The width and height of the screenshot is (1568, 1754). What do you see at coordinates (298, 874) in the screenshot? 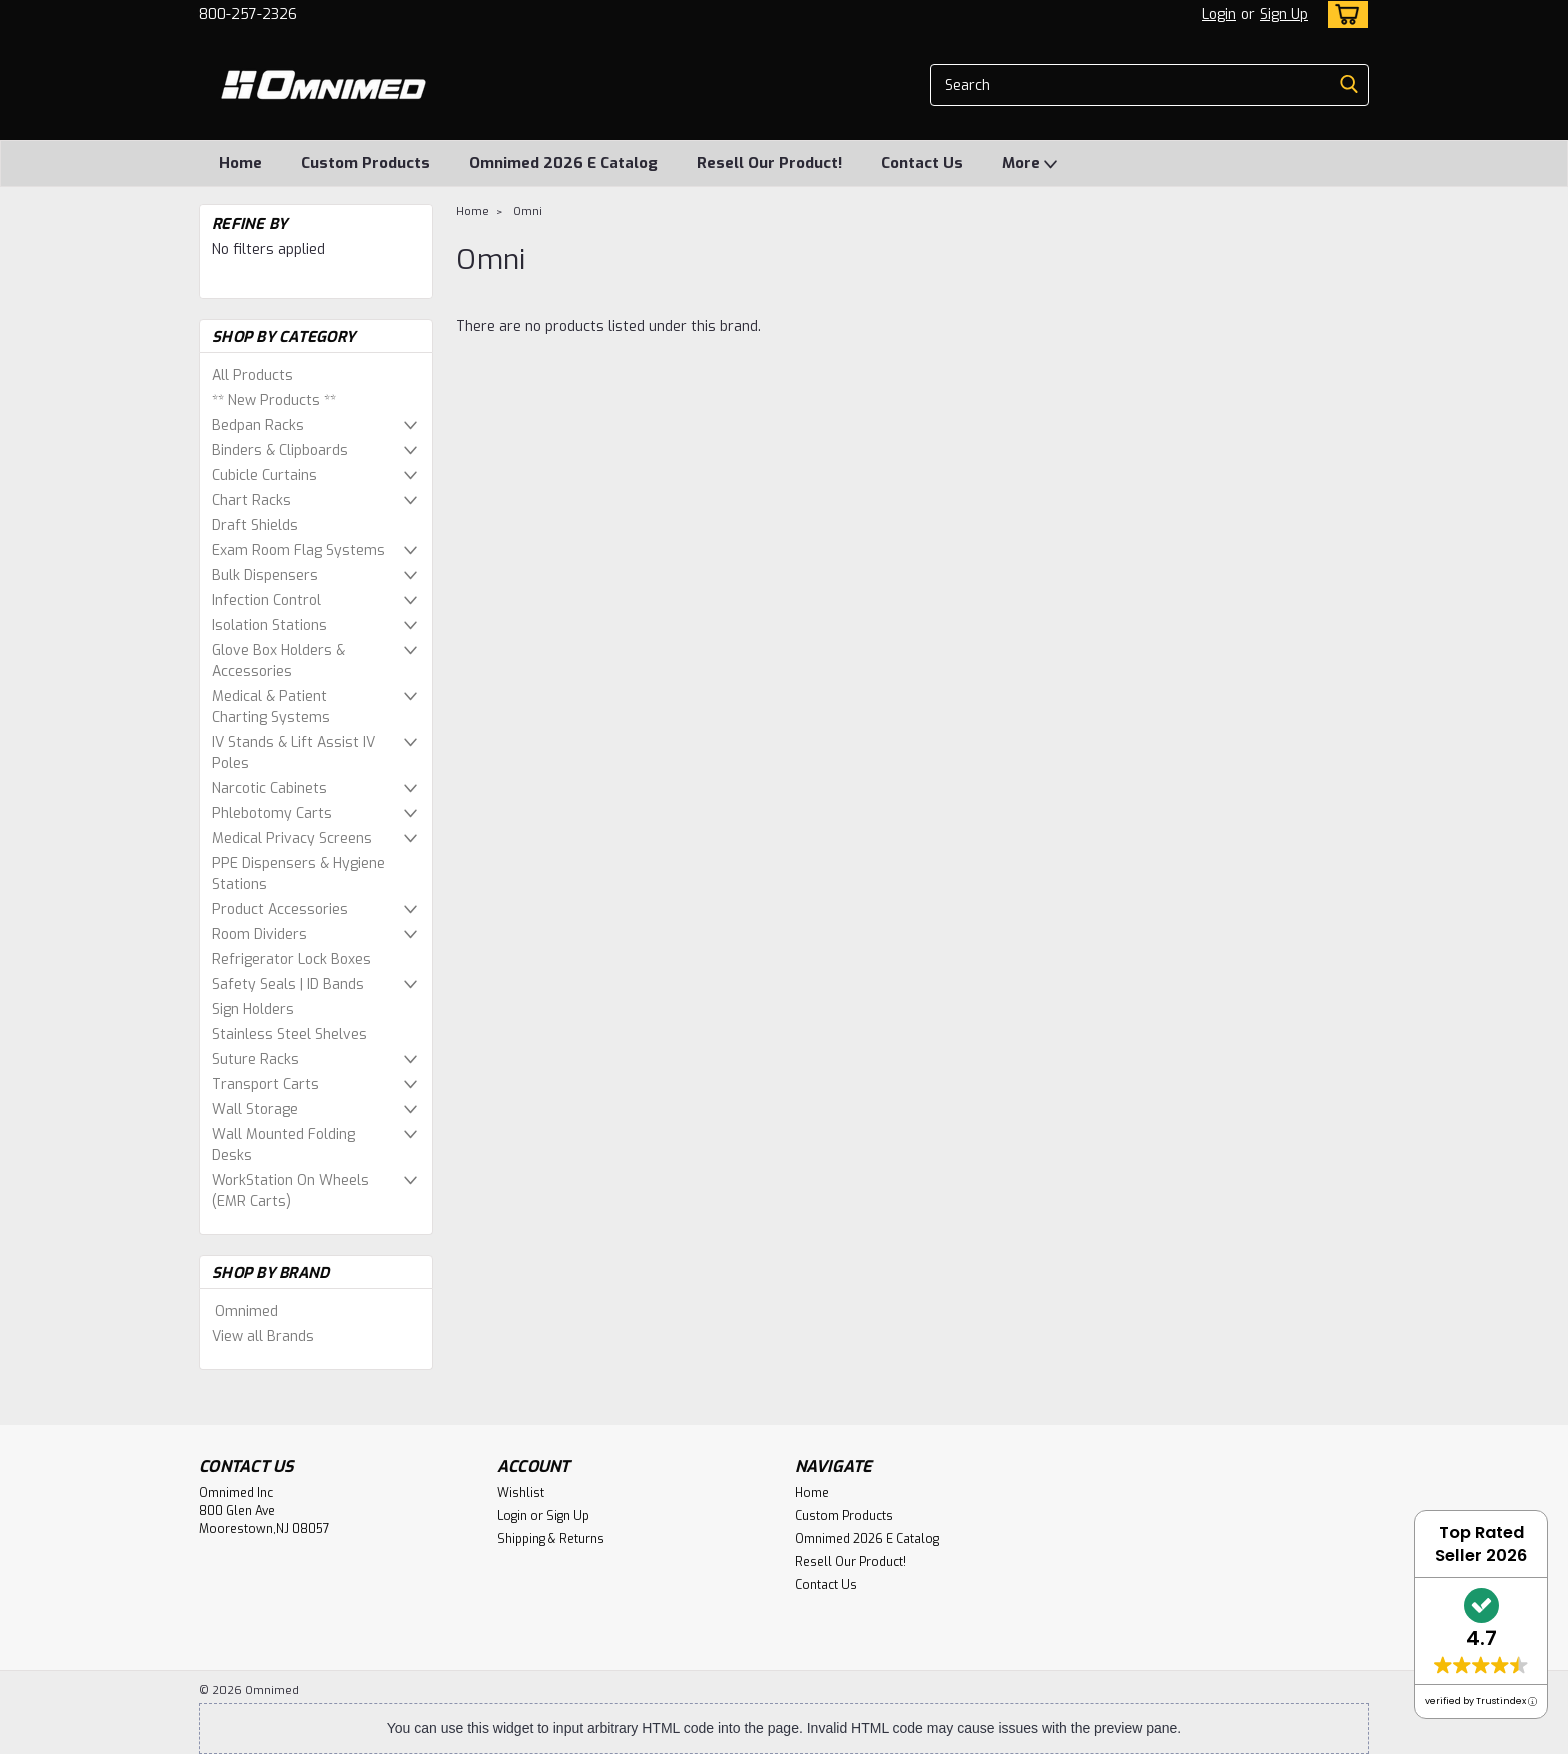
I see `PPE Dispensers & Hygiene Stations` at bounding box center [298, 874].